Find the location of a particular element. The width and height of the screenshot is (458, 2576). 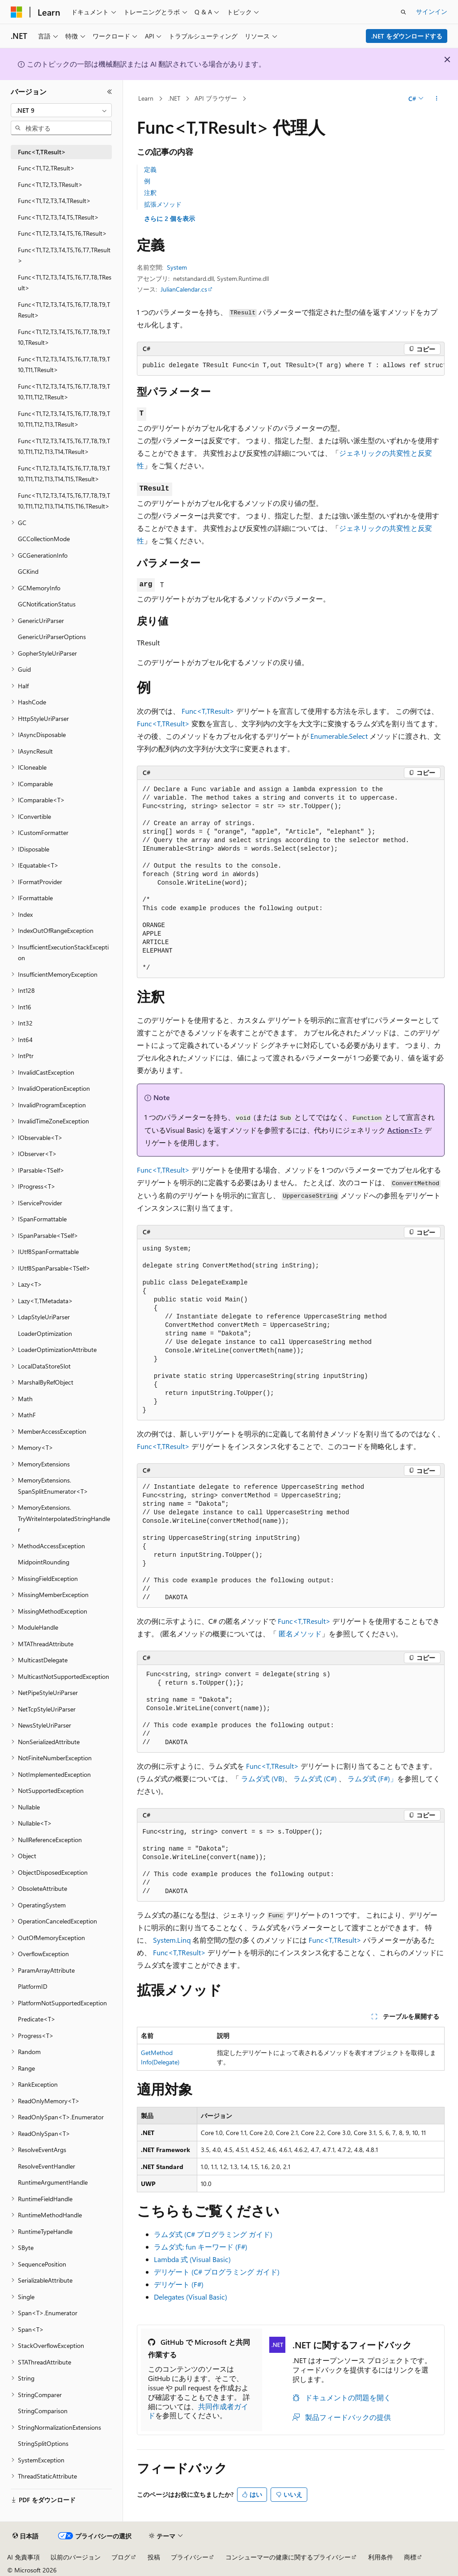

Func<T1,T2,T3,T4,TResult> [treeitem] is located at coordinates (54, 200).